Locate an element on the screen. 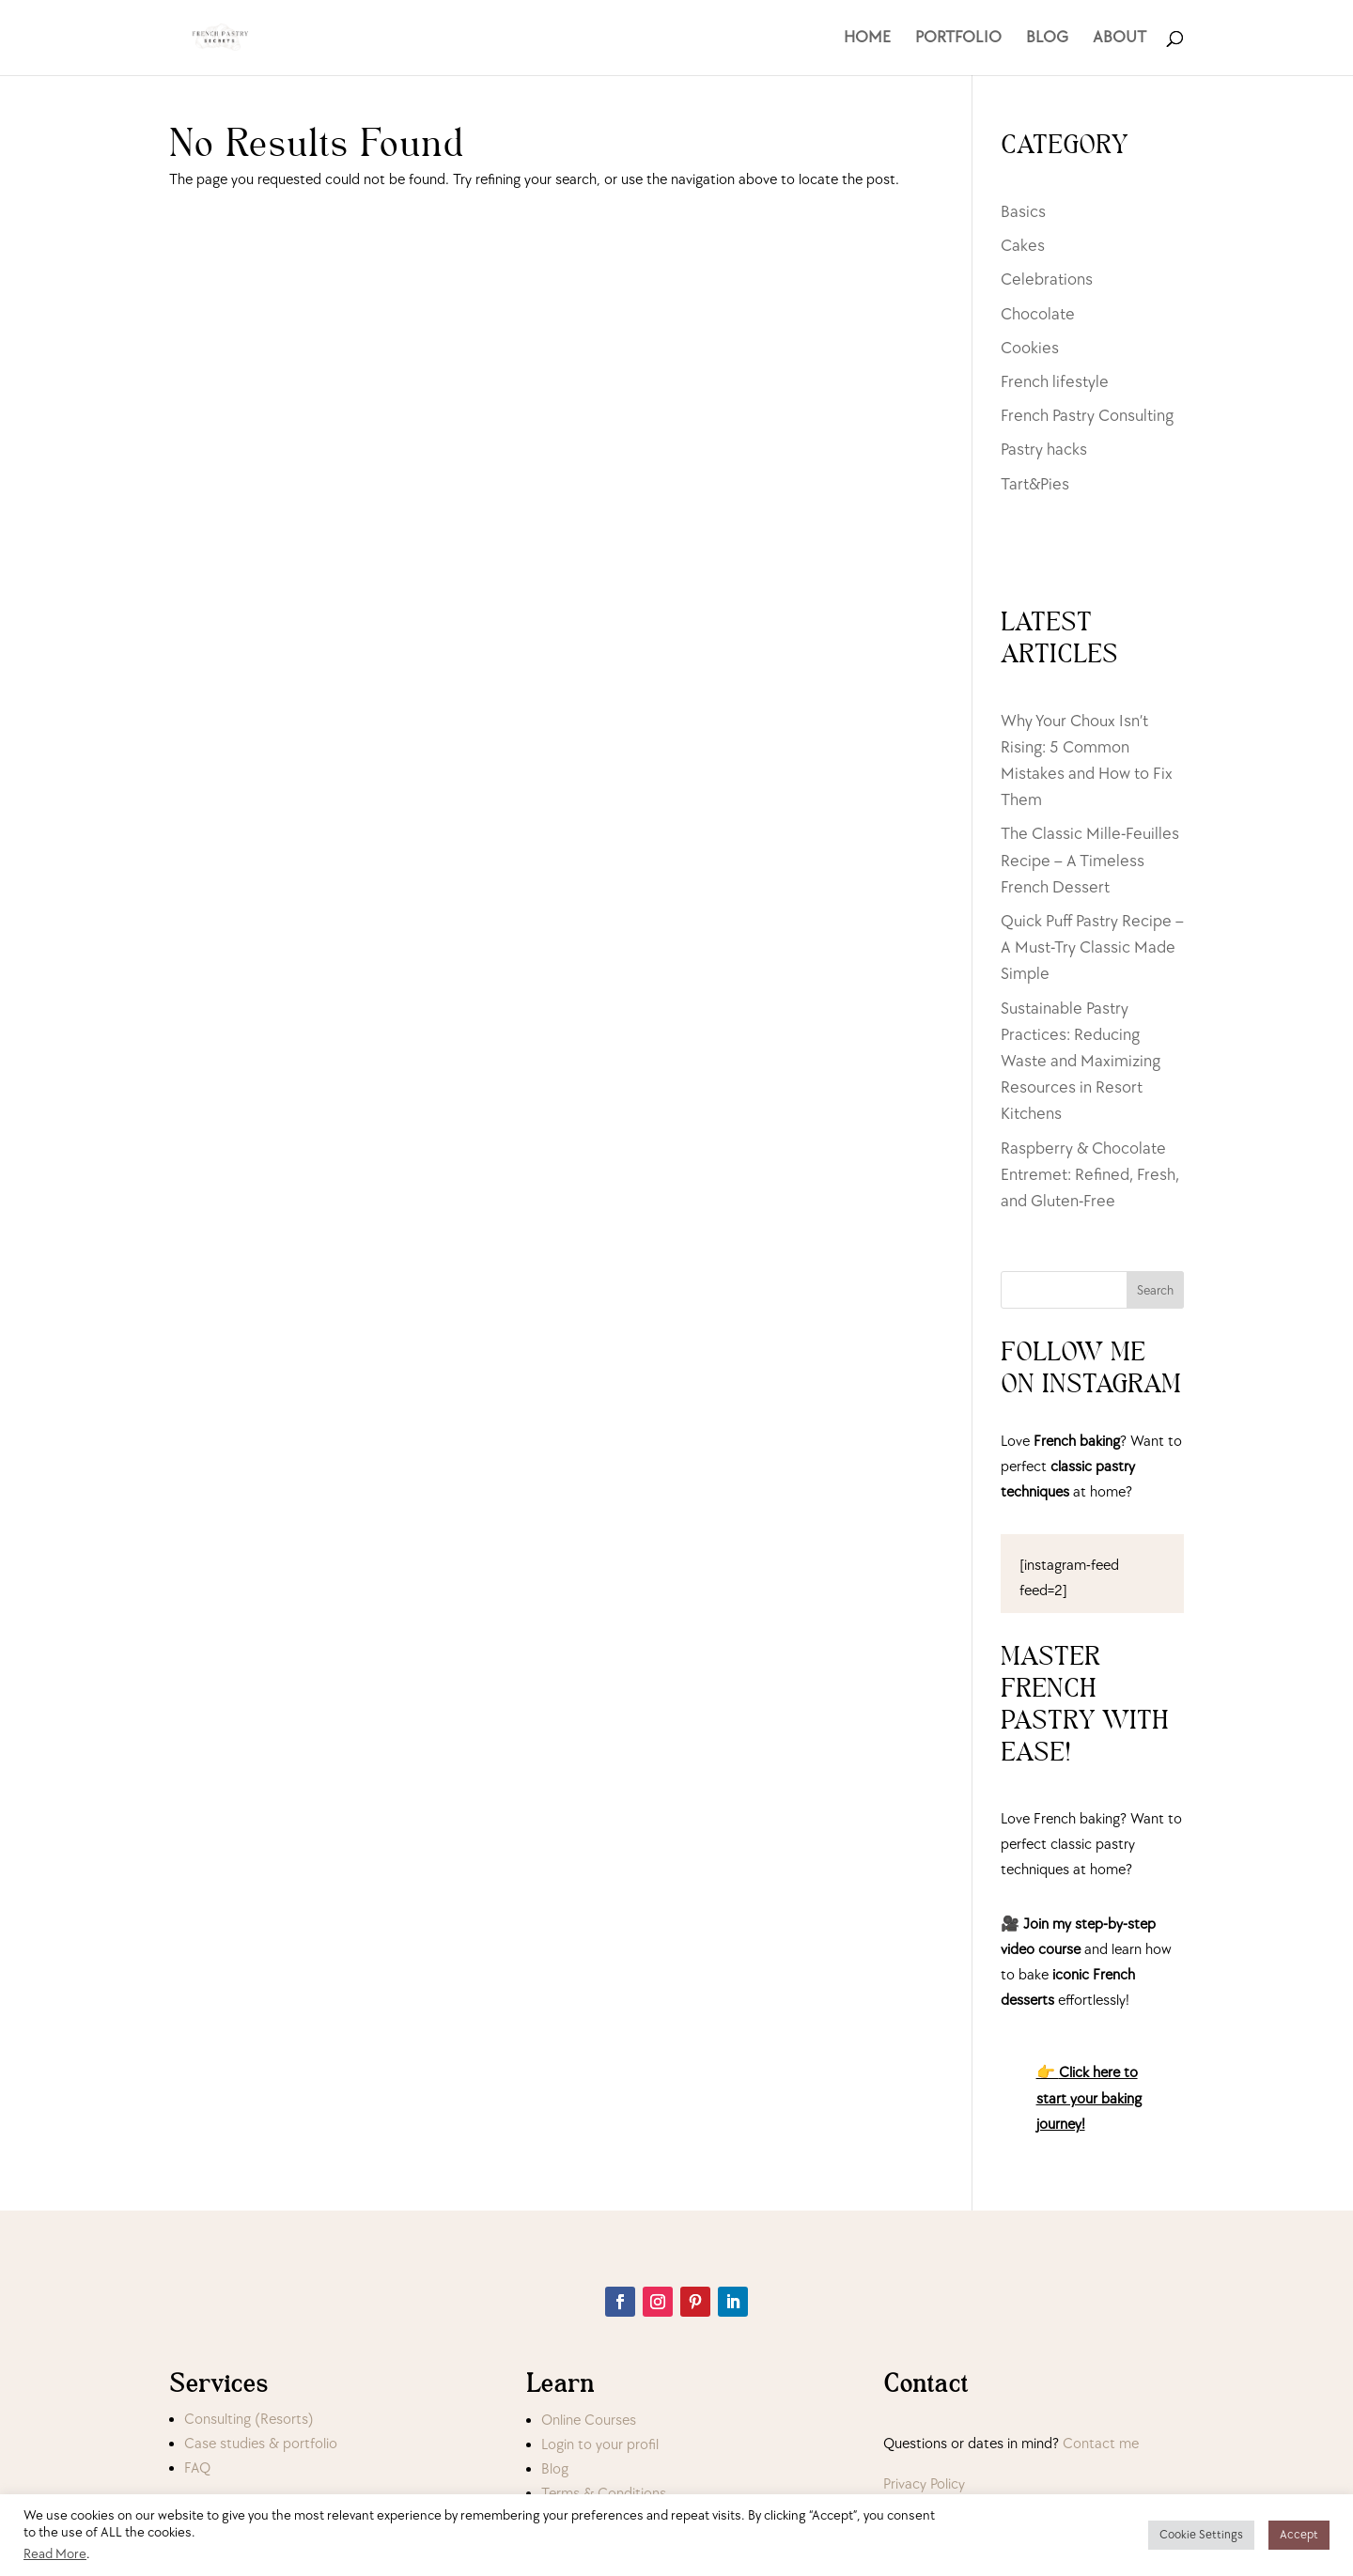  Case studies & portfolio is located at coordinates (260, 2444).